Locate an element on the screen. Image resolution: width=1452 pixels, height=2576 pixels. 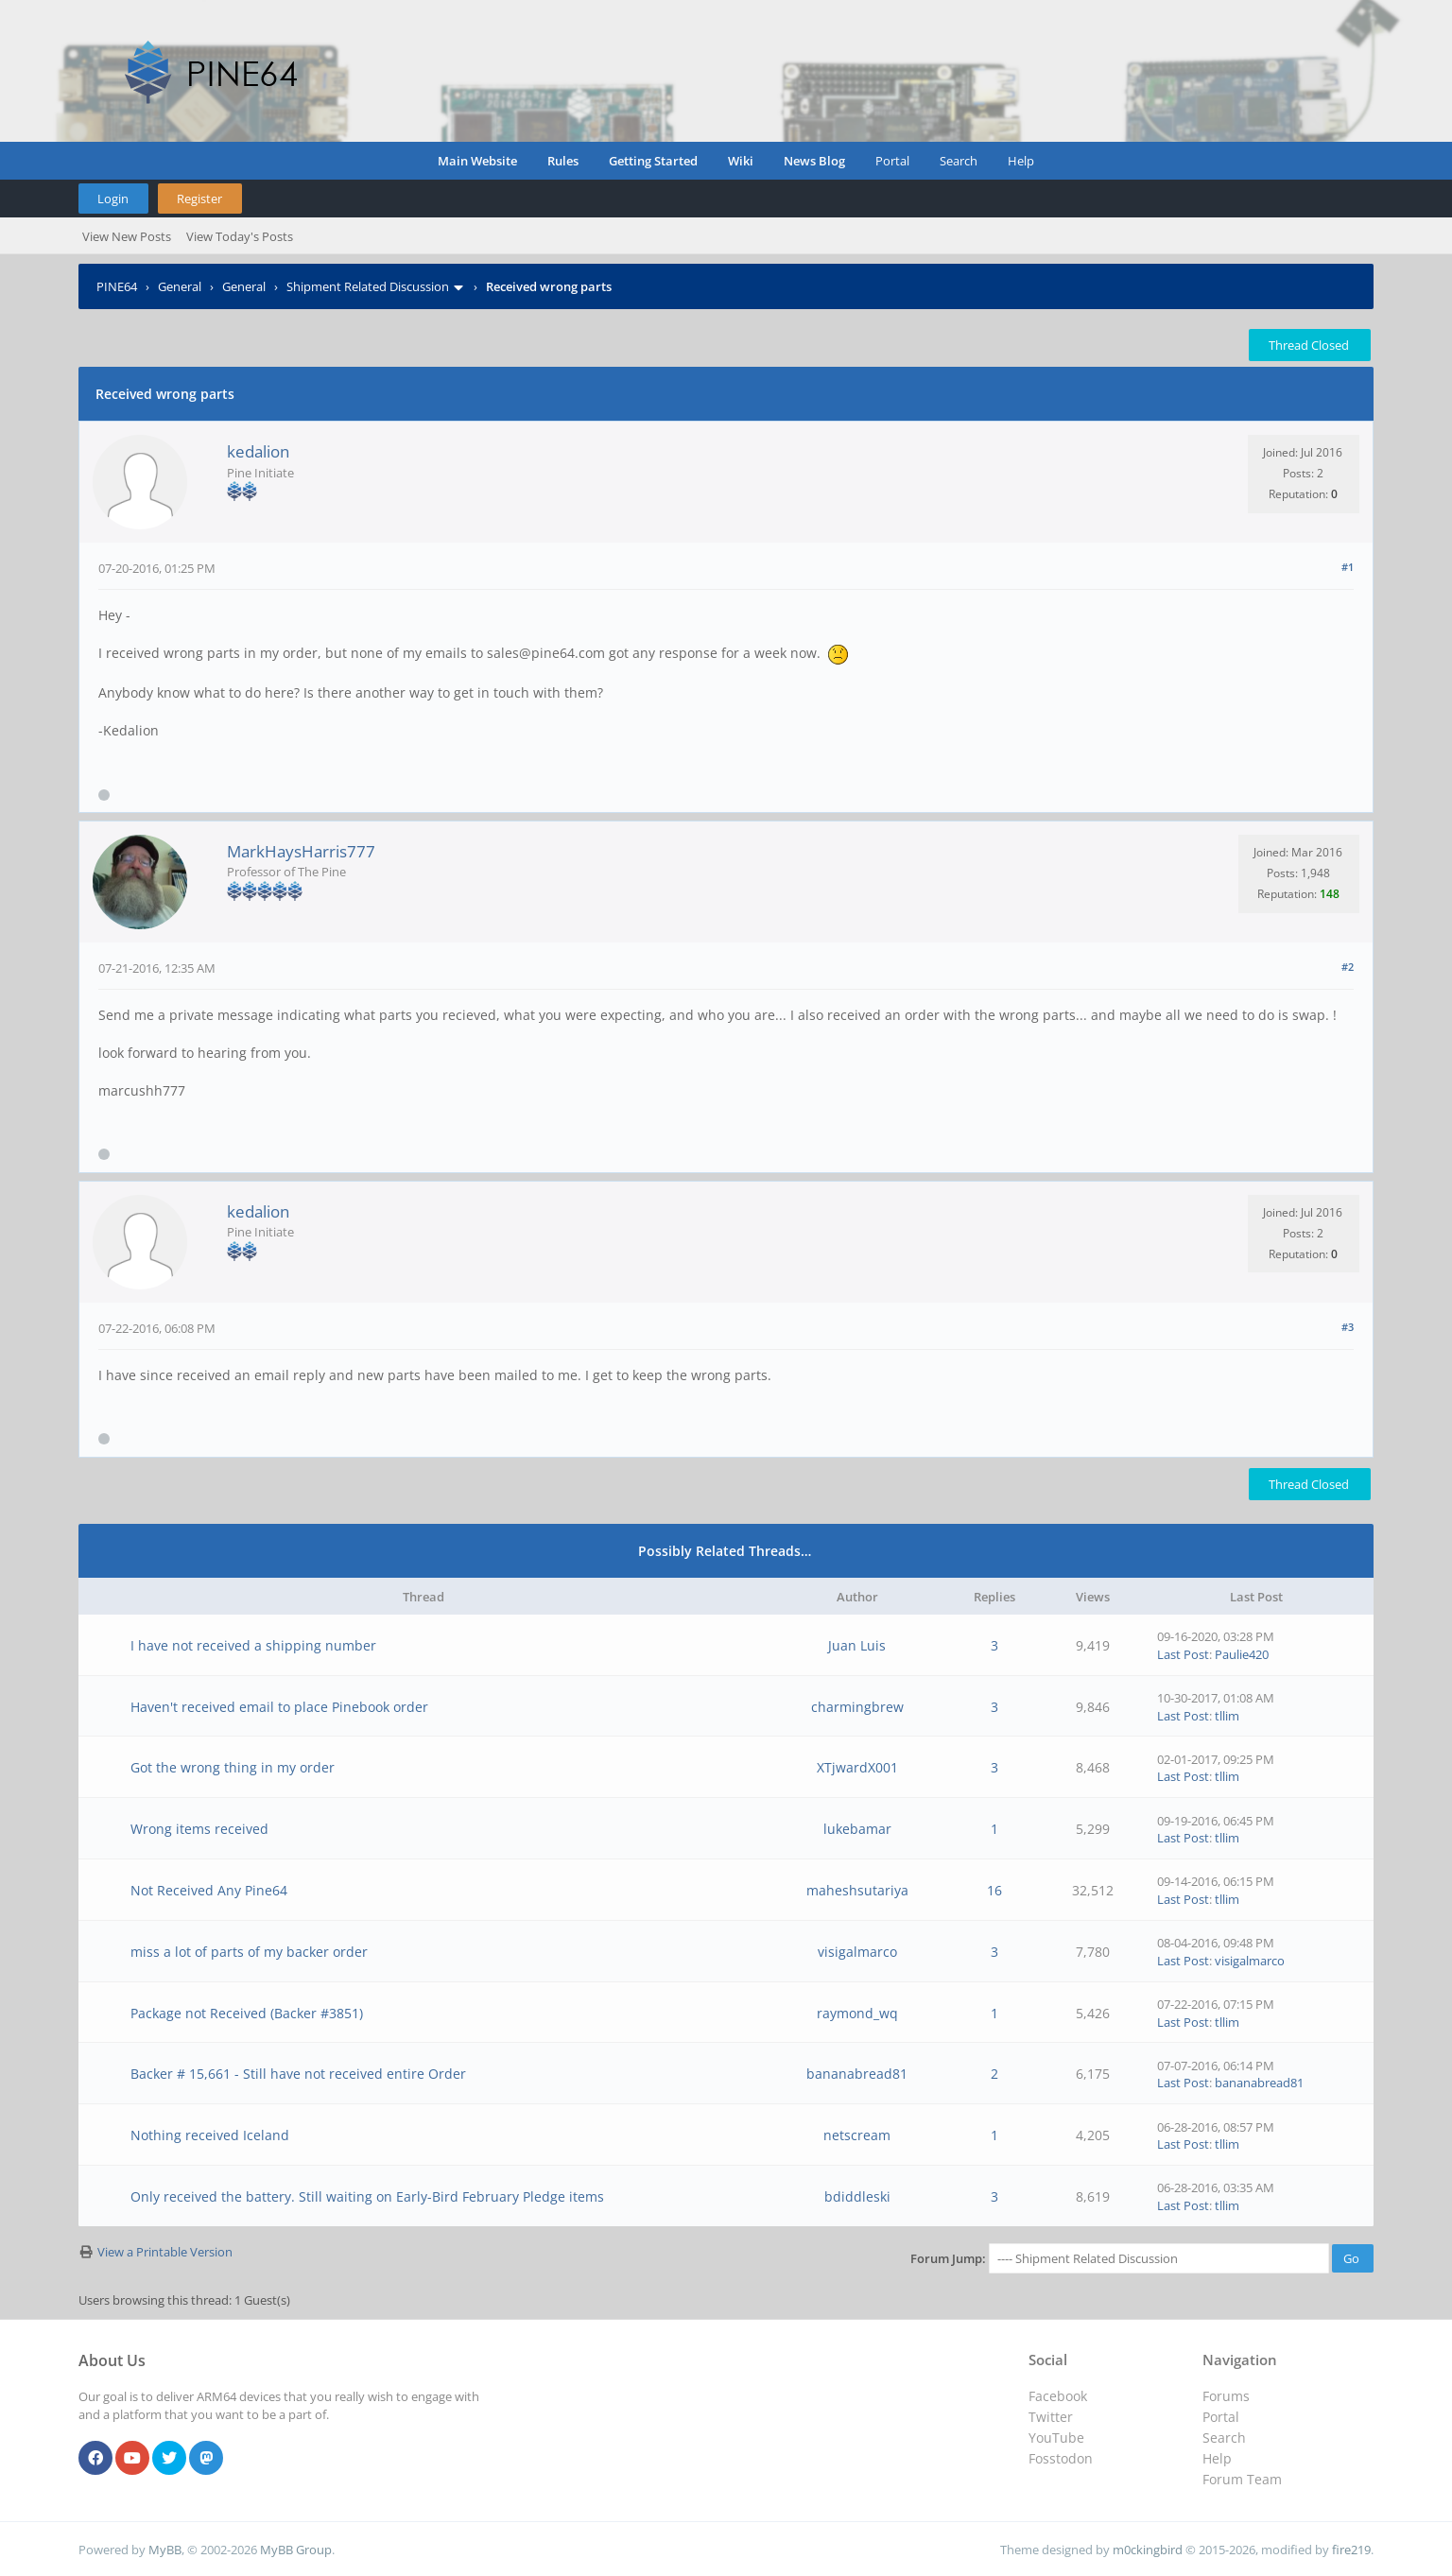
Shipment Related Discussion is located at coordinates (367, 286).